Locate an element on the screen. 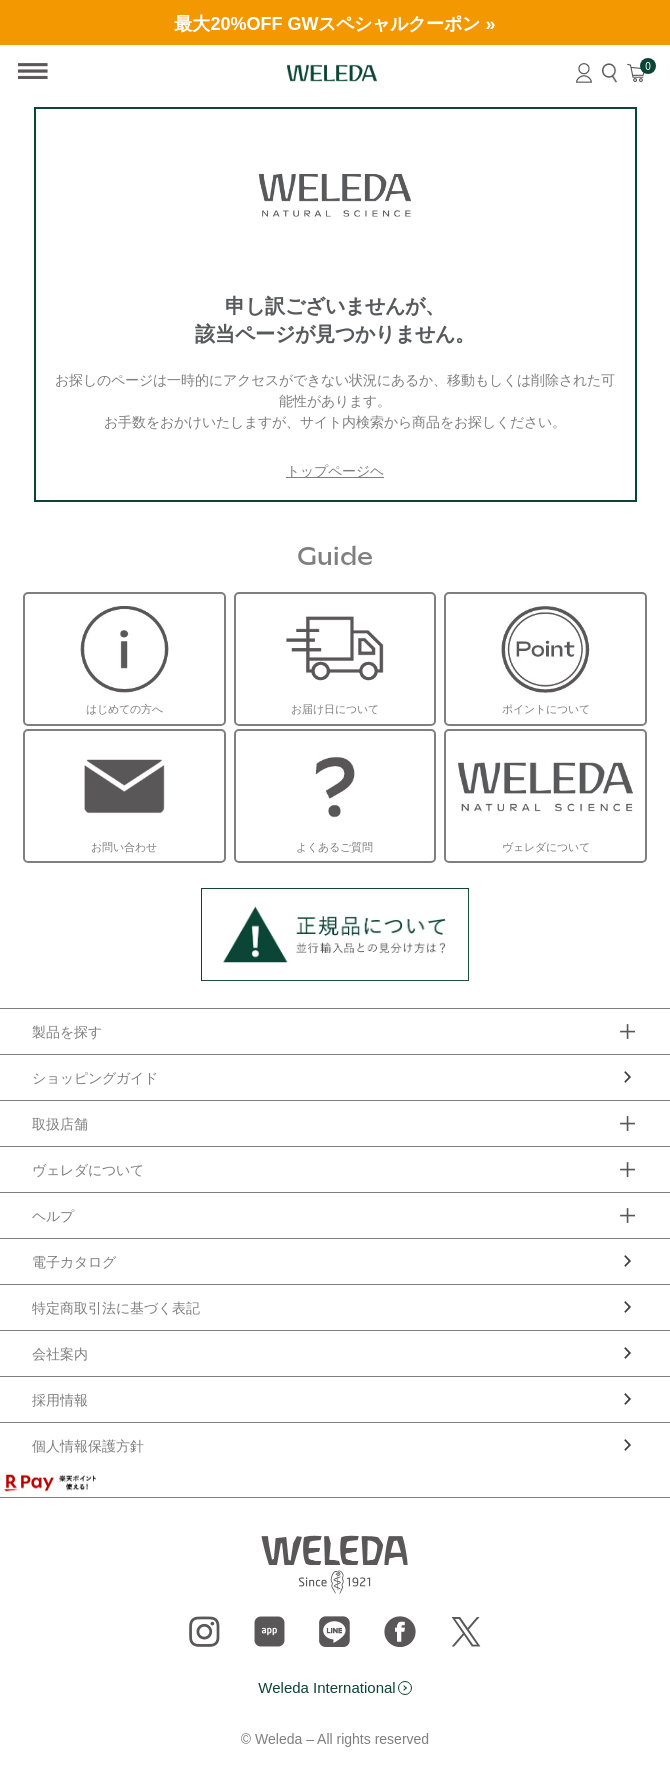 The height and width of the screenshot is (1766, 670). トップページヘ is located at coordinates (335, 471).